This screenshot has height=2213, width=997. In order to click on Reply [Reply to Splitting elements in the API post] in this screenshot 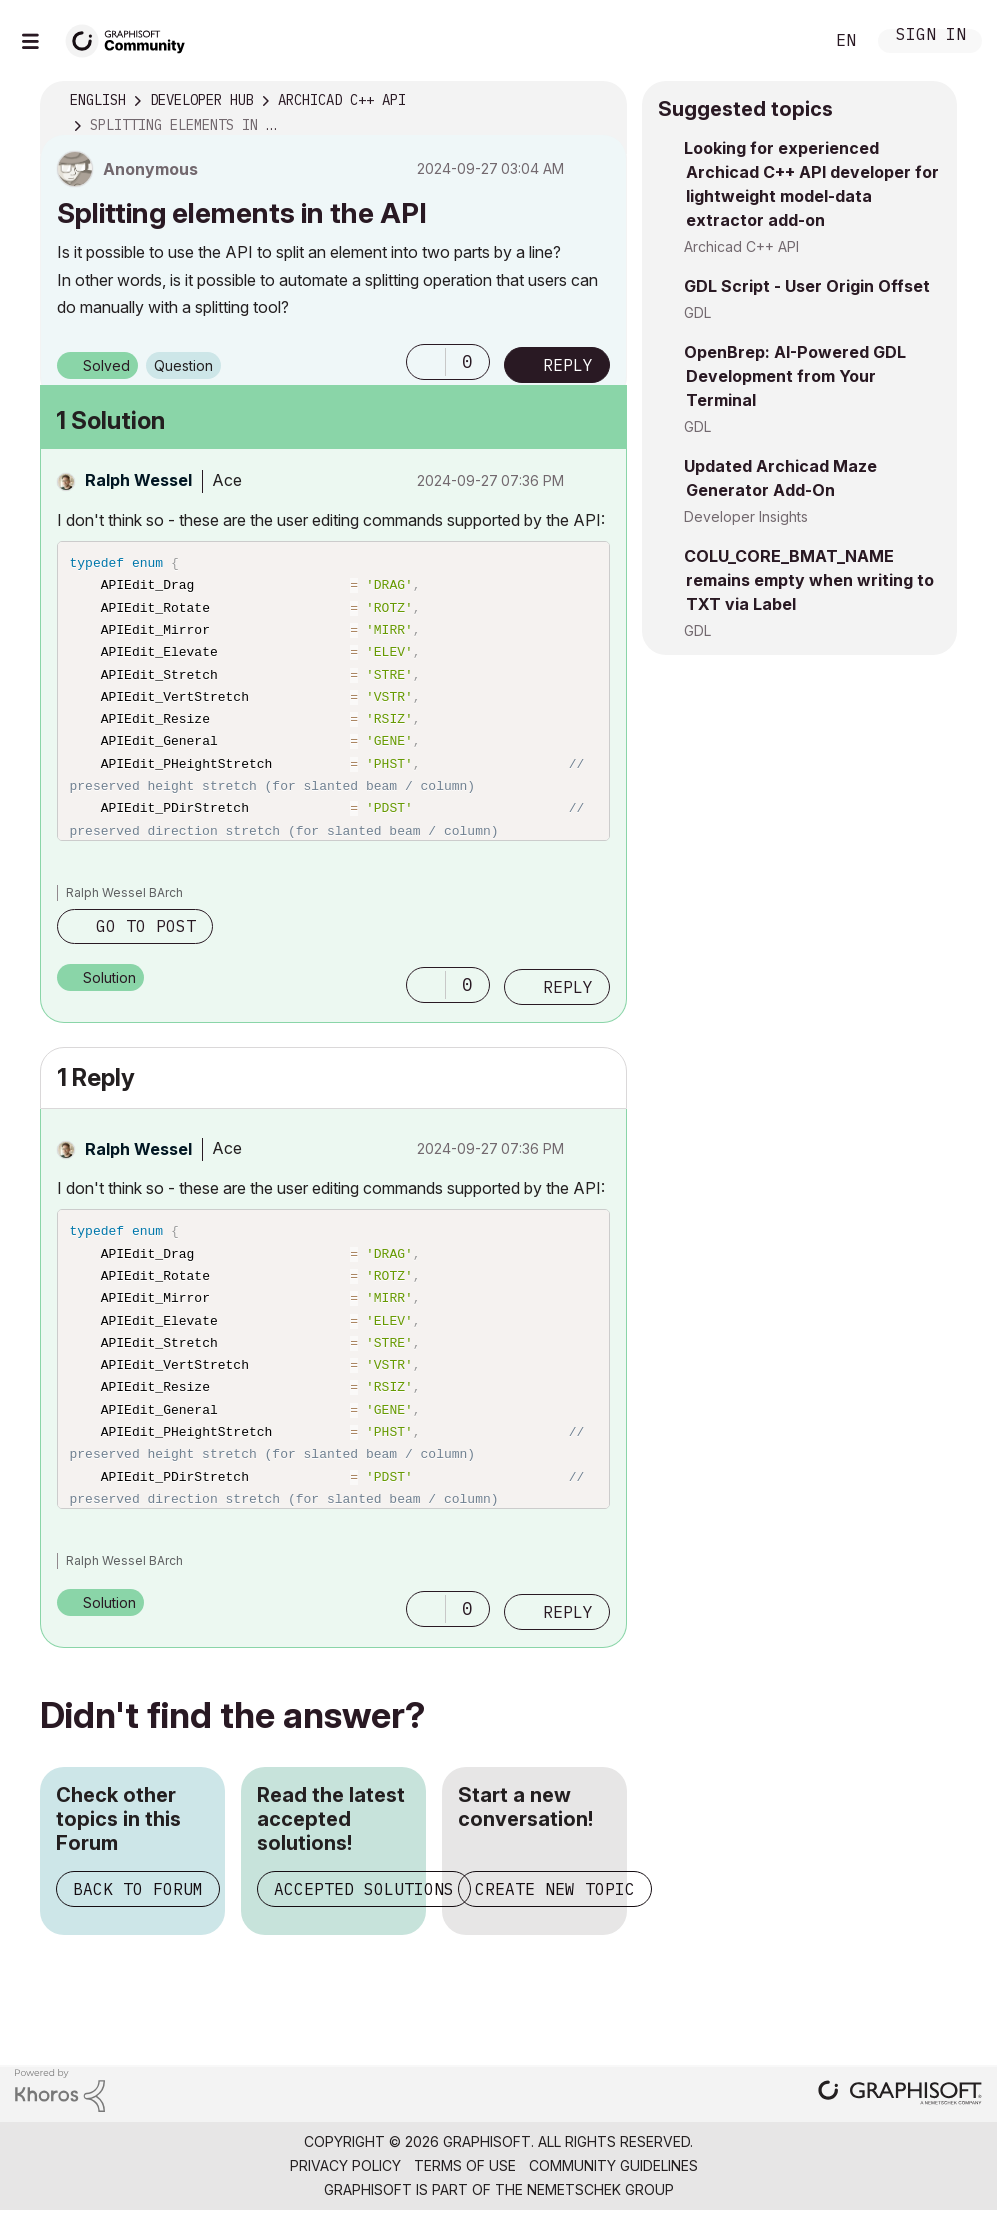, I will do `click(568, 365)`.